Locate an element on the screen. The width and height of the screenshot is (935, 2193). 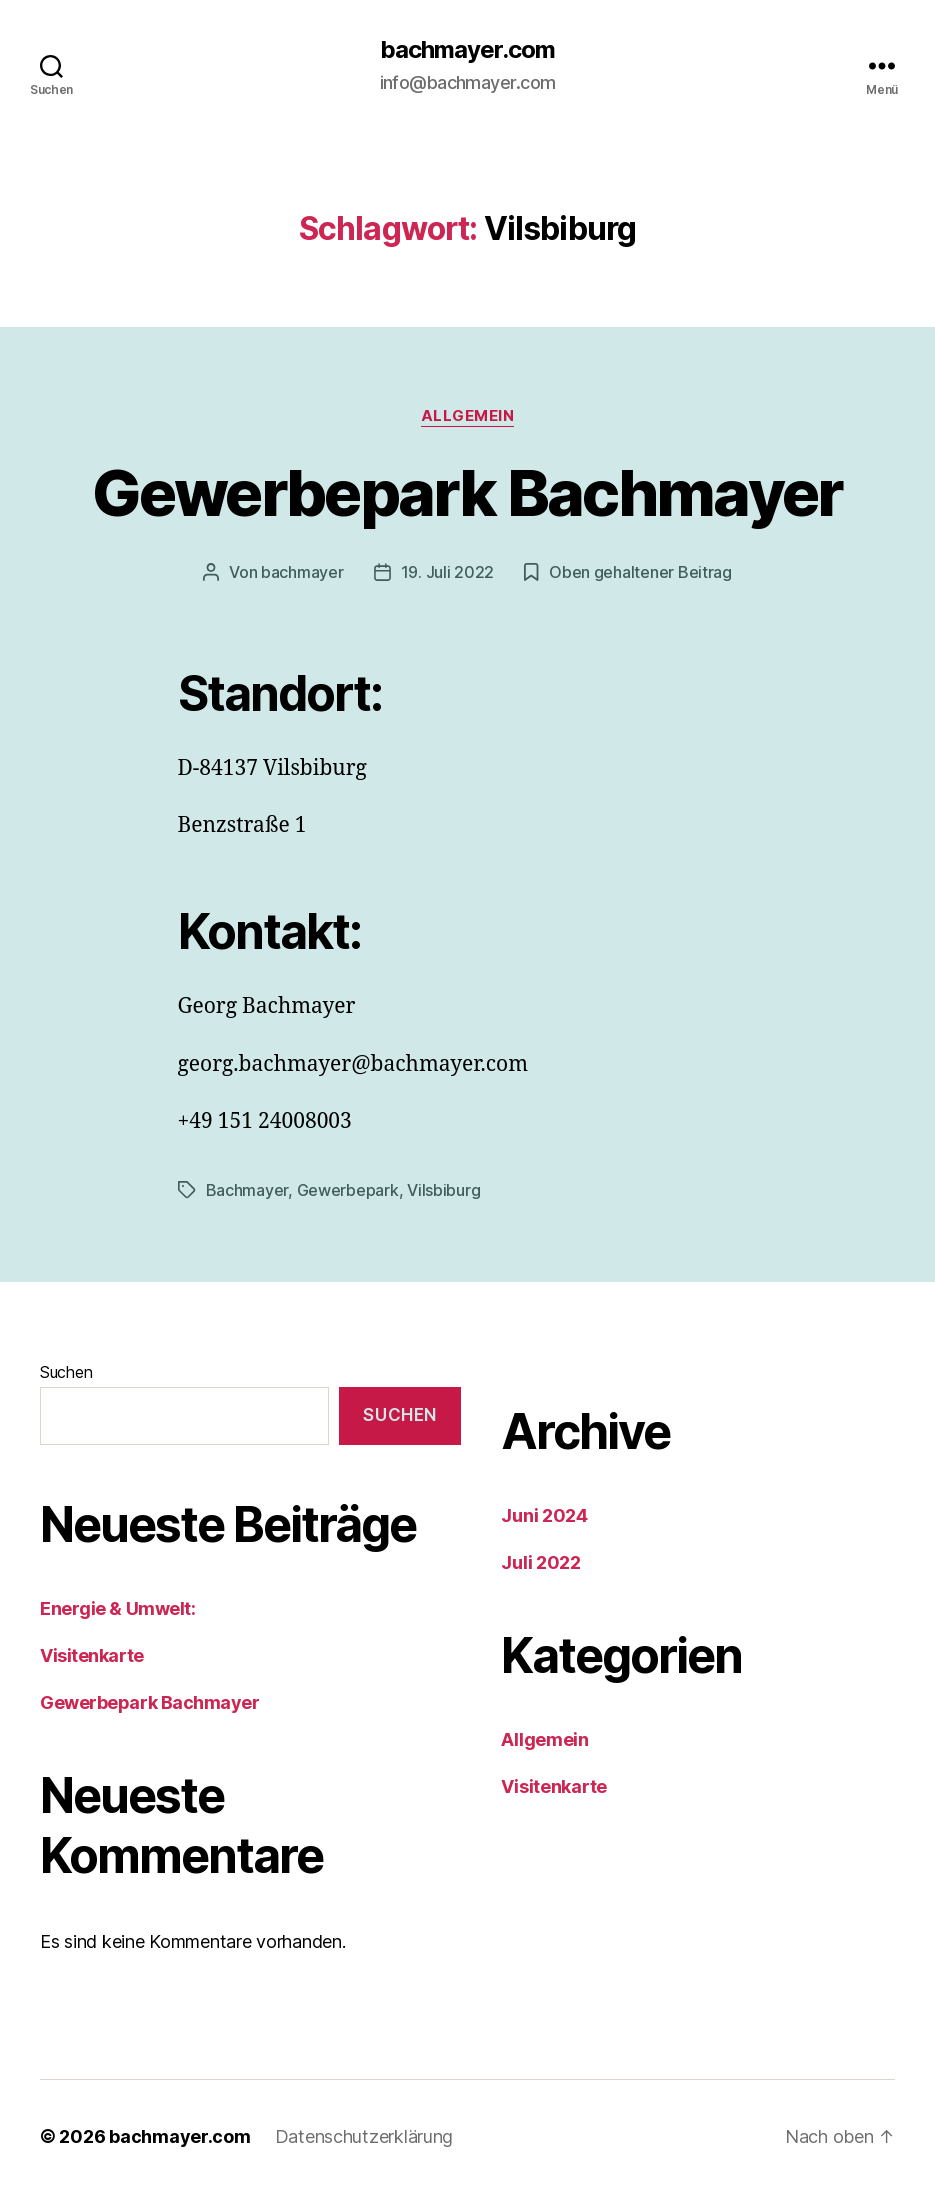
Datenschutzerklärung is located at coordinates (364, 2136).